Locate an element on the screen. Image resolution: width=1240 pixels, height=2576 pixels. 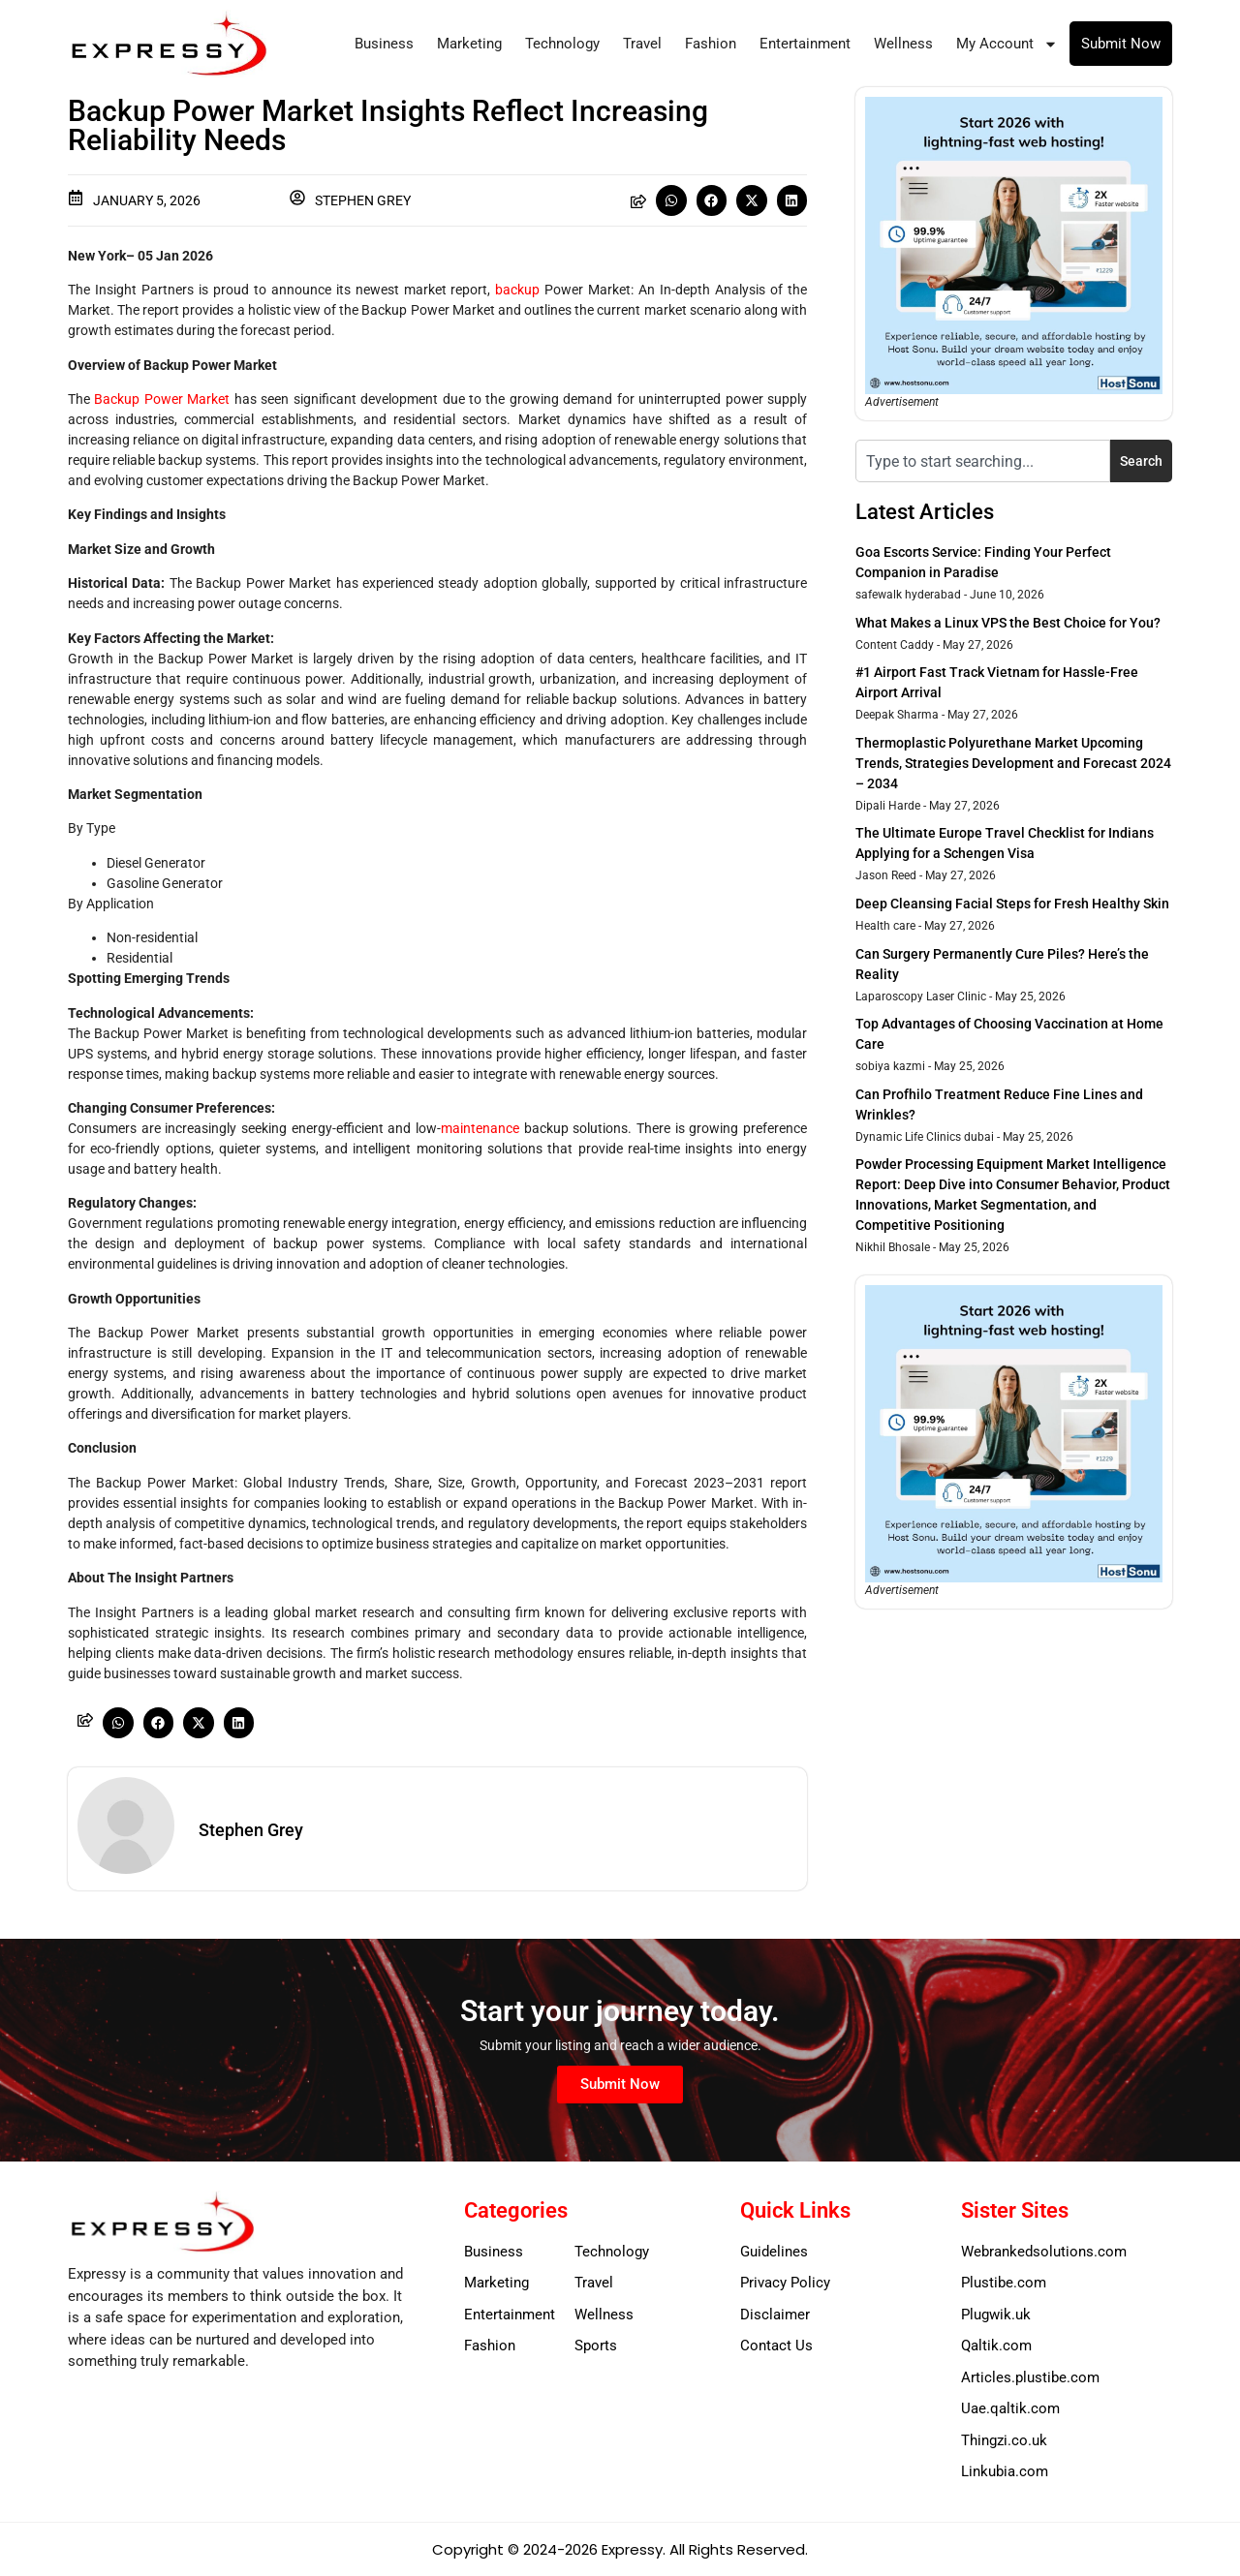
[combobox] is located at coordinates (982, 461).